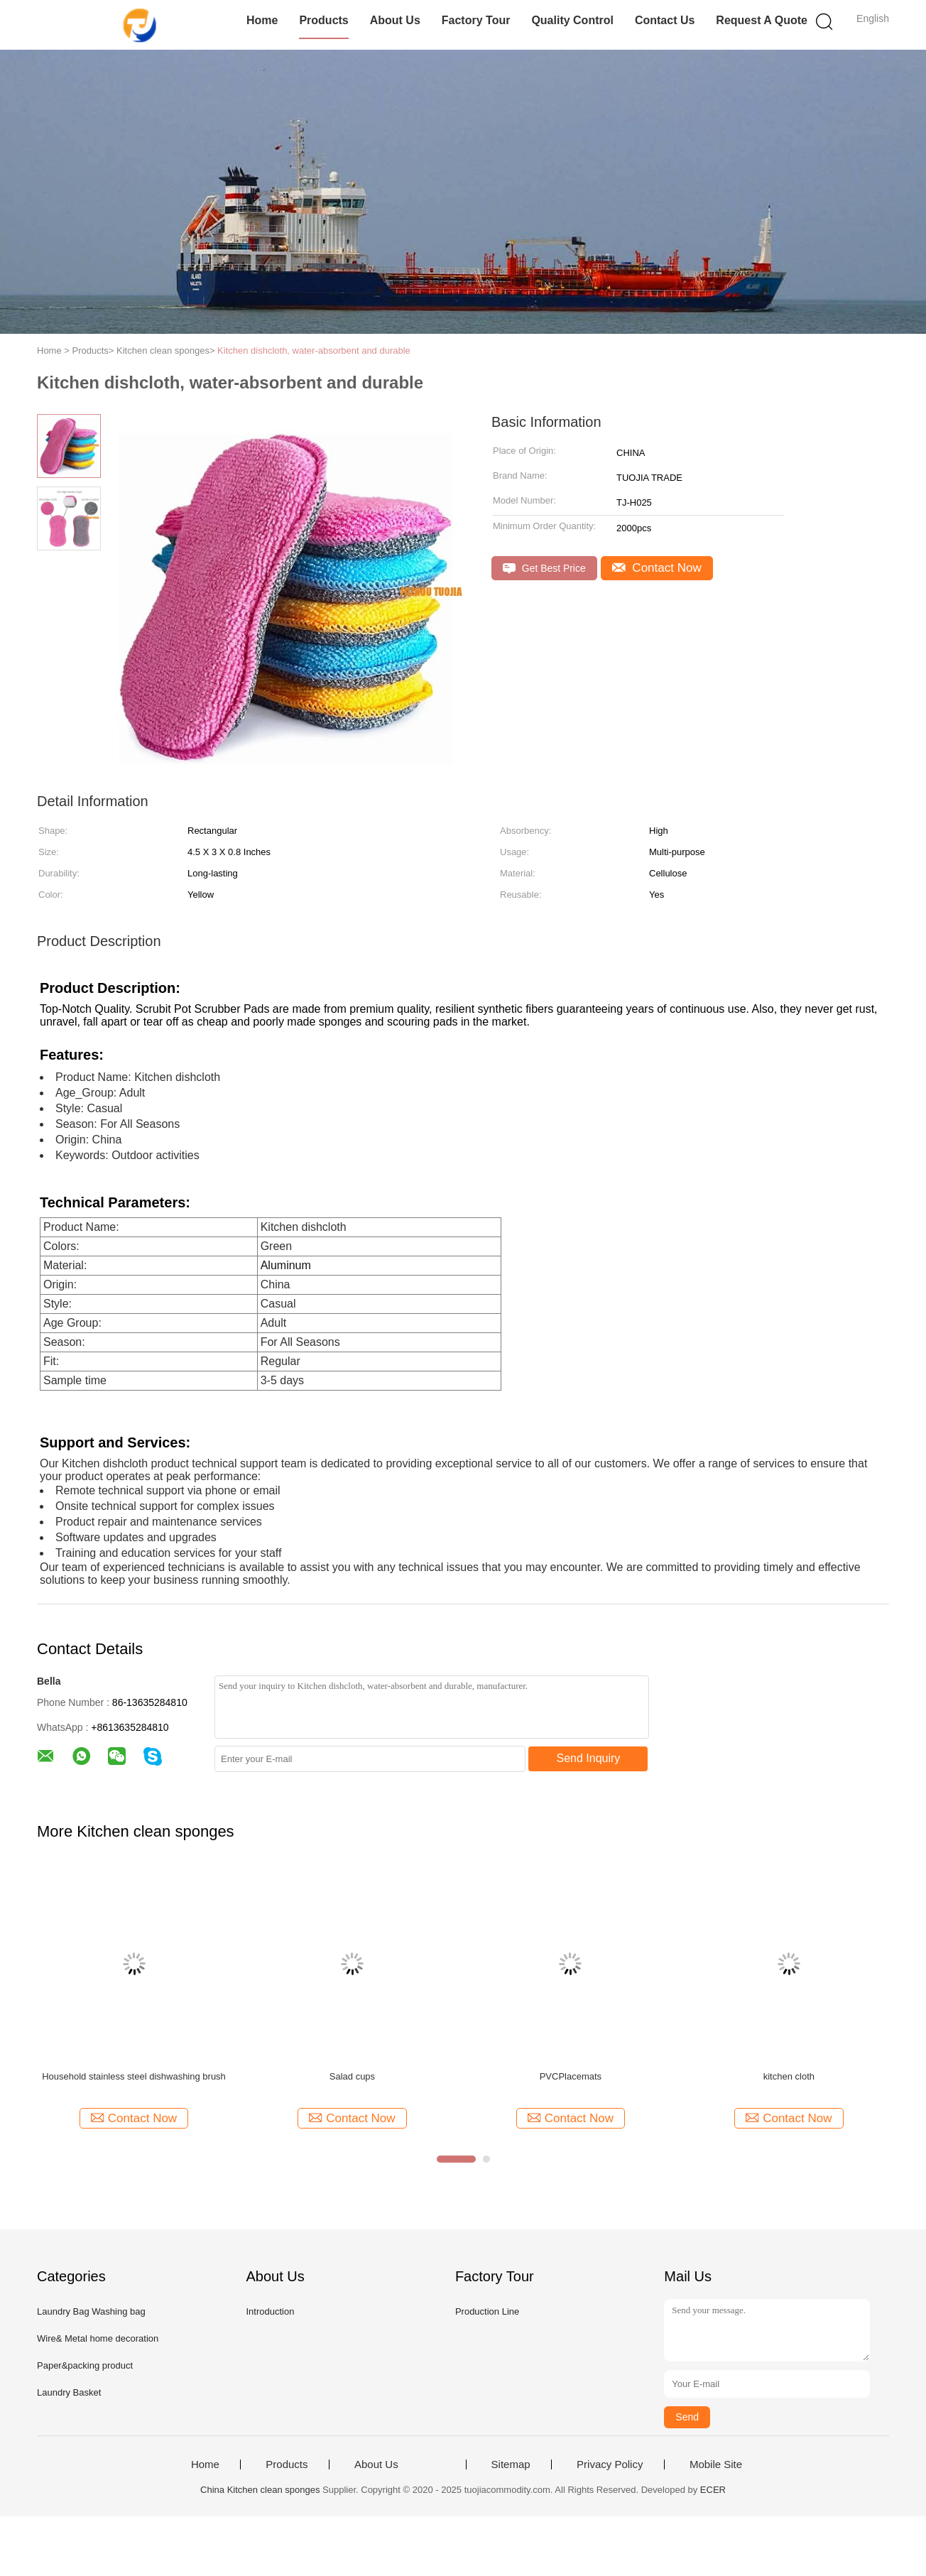 The image size is (926, 2576). I want to click on Get Best Price, so click(544, 569).